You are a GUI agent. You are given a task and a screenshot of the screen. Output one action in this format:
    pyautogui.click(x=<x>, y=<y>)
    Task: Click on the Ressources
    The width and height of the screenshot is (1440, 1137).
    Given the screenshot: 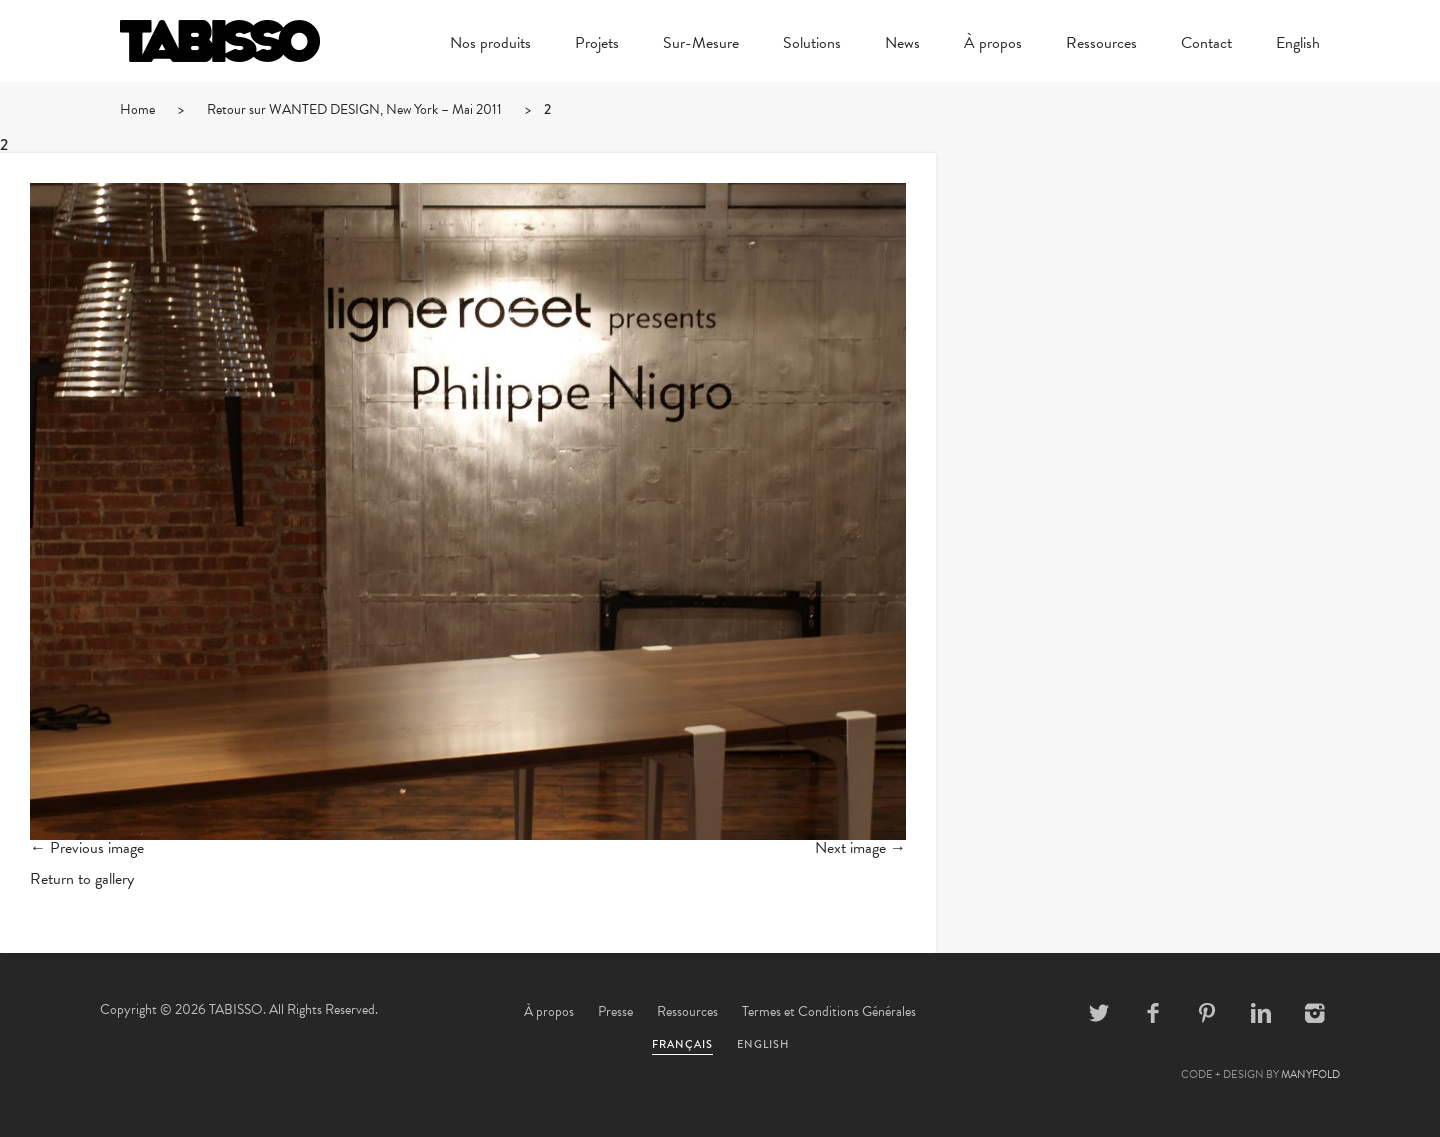 What is the action you would take?
    pyautogui.click(x=1101, y=45)
    